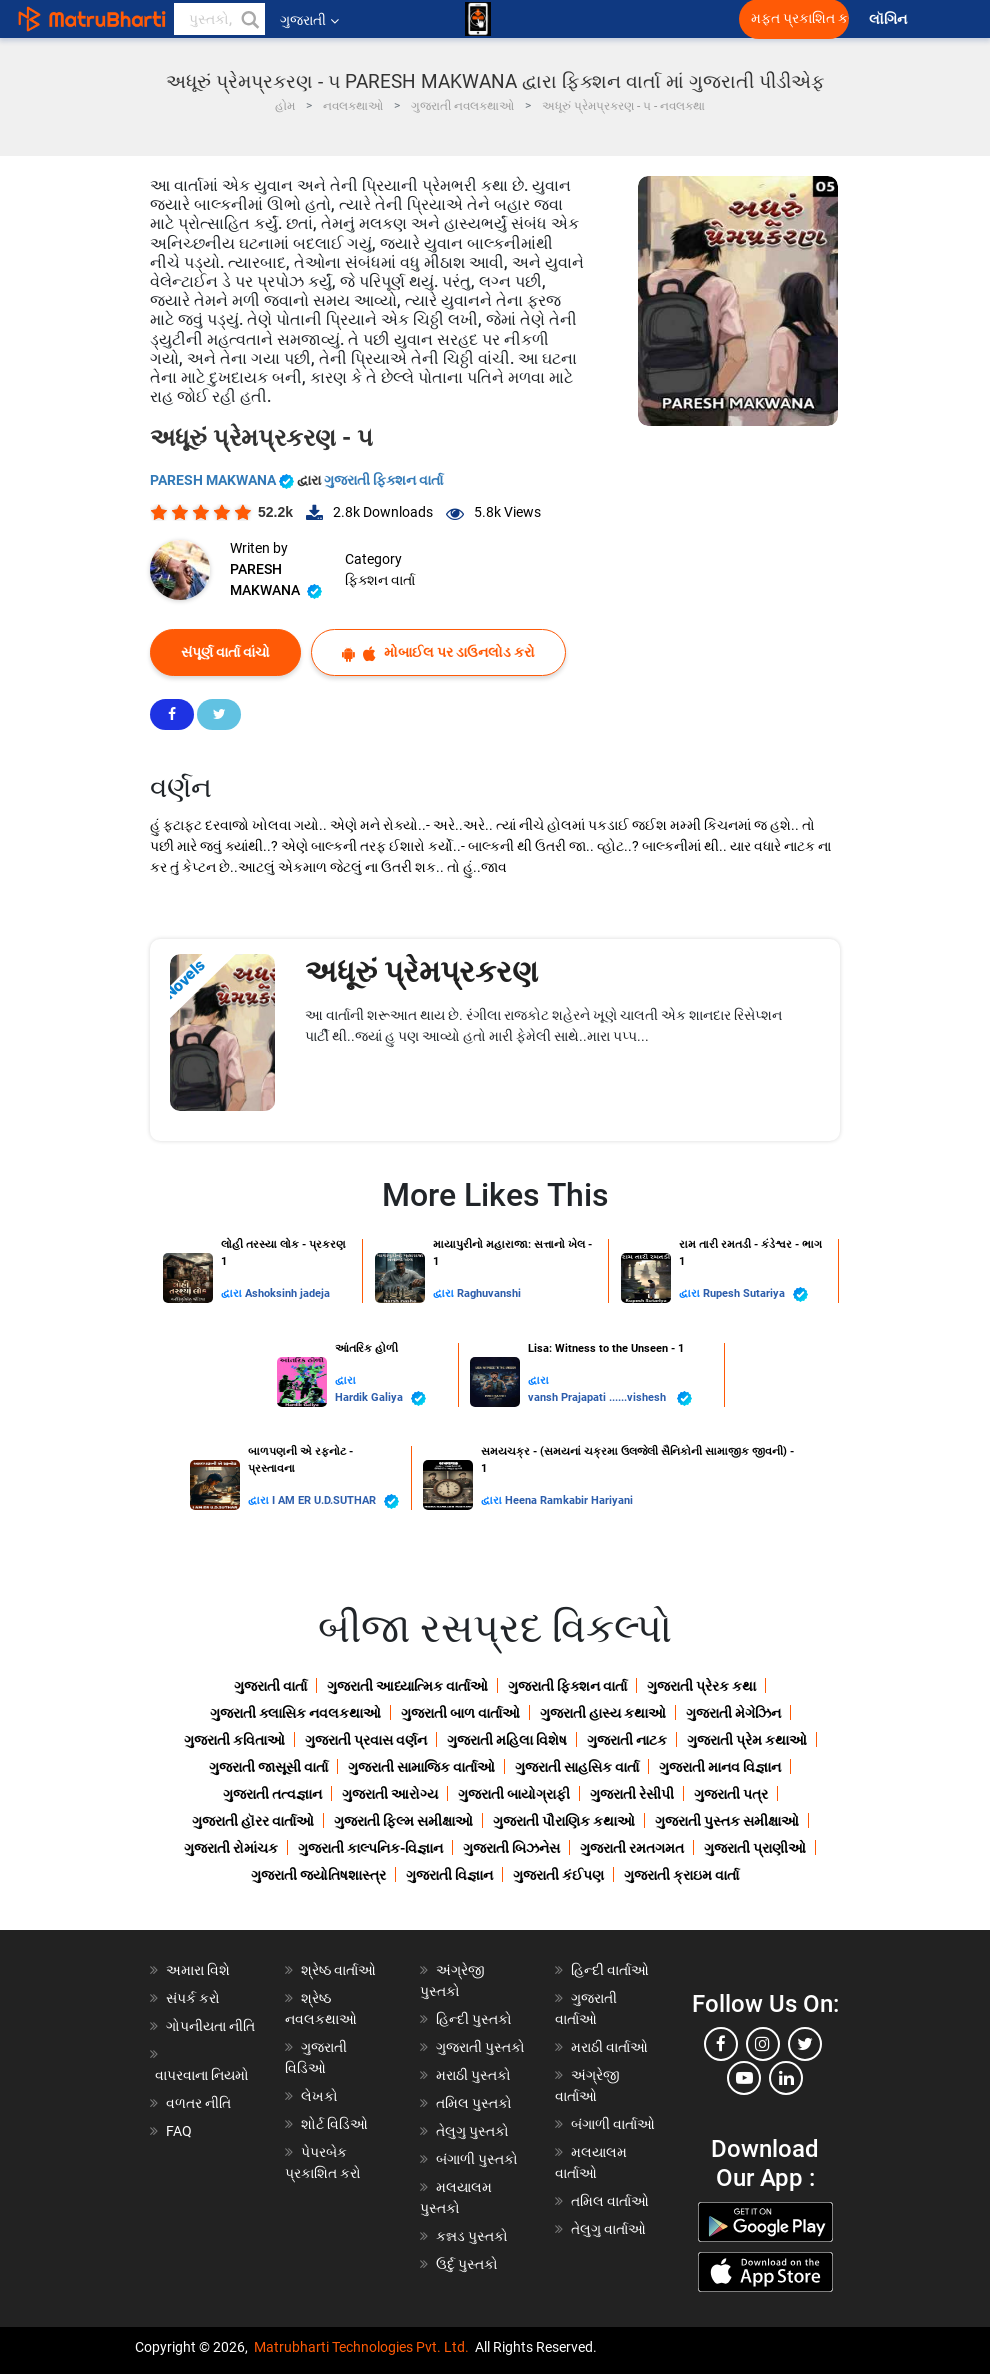 The height and width of the screenshot is (2374, 990). I want to click on લૉગિન, so click(889, 19).